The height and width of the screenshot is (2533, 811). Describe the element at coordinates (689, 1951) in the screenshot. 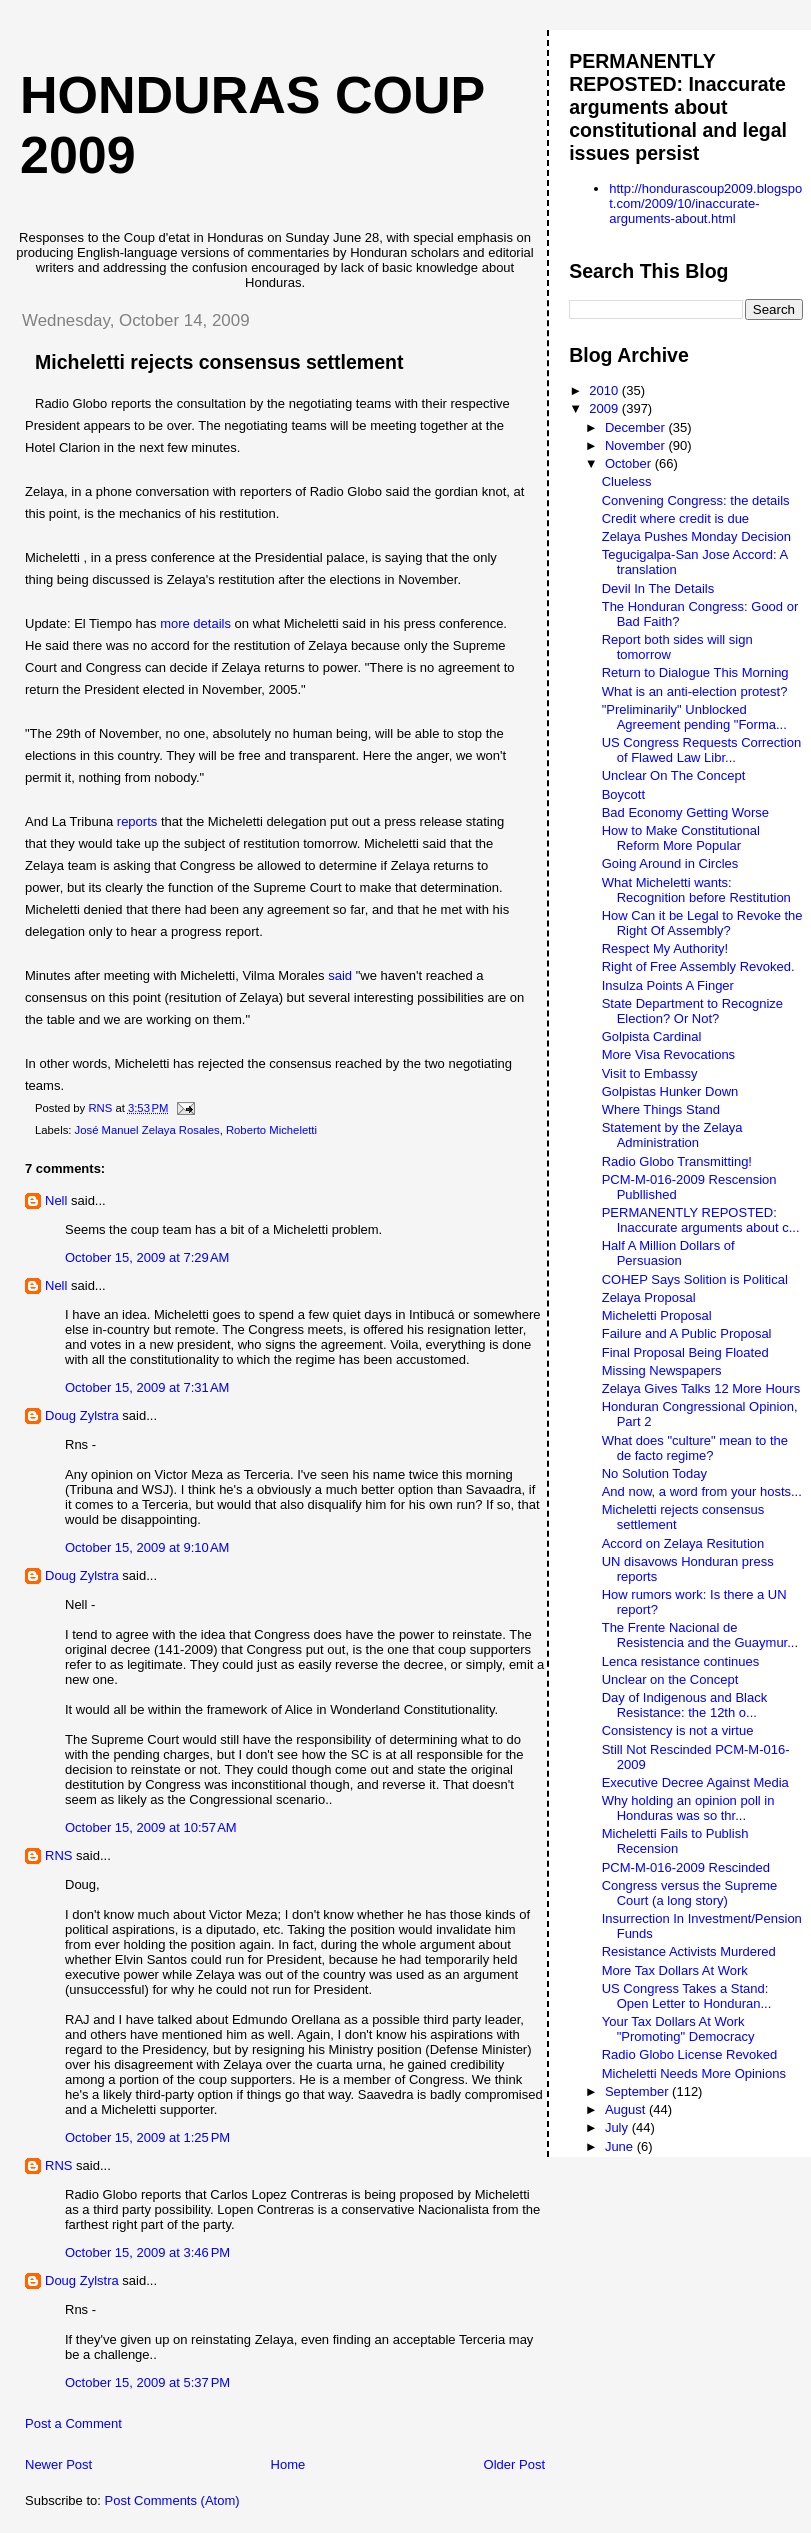

I see `Resistance Activists Murdered` at that location.